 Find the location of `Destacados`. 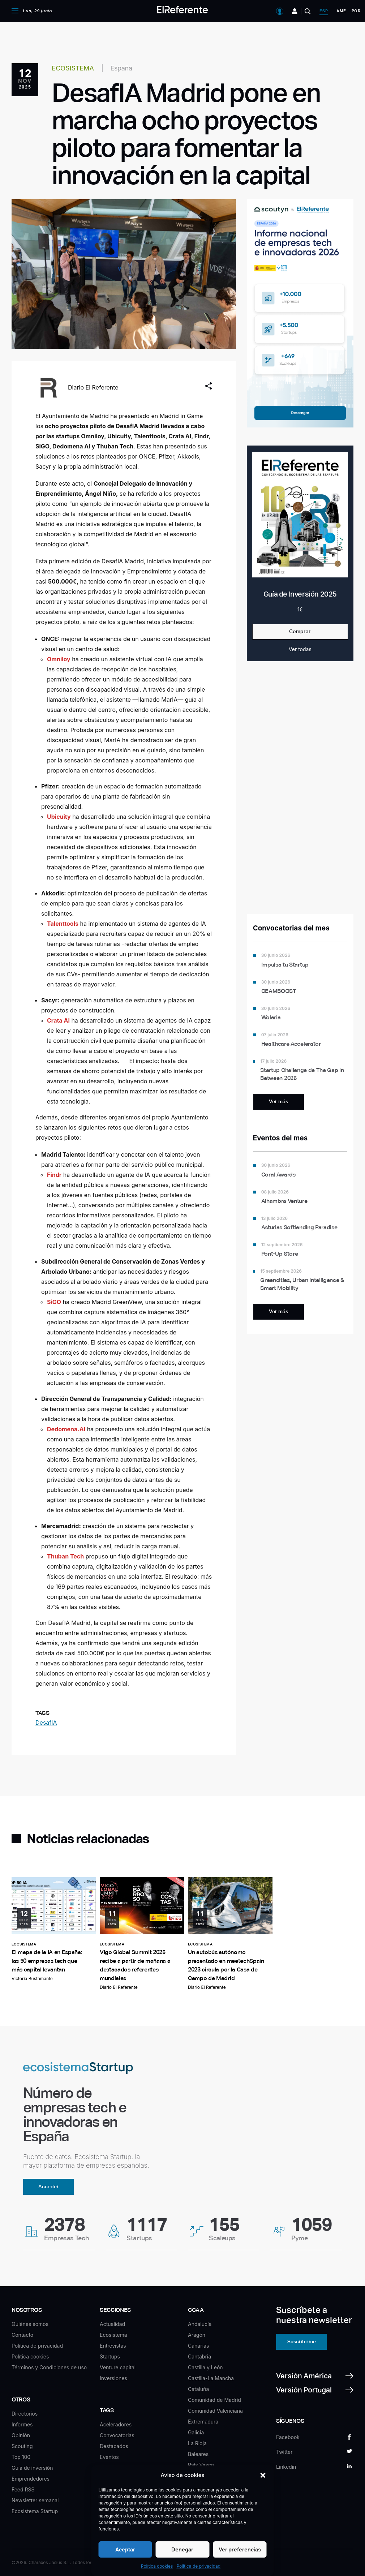

Destacados is located at coordinates (114, 2446).